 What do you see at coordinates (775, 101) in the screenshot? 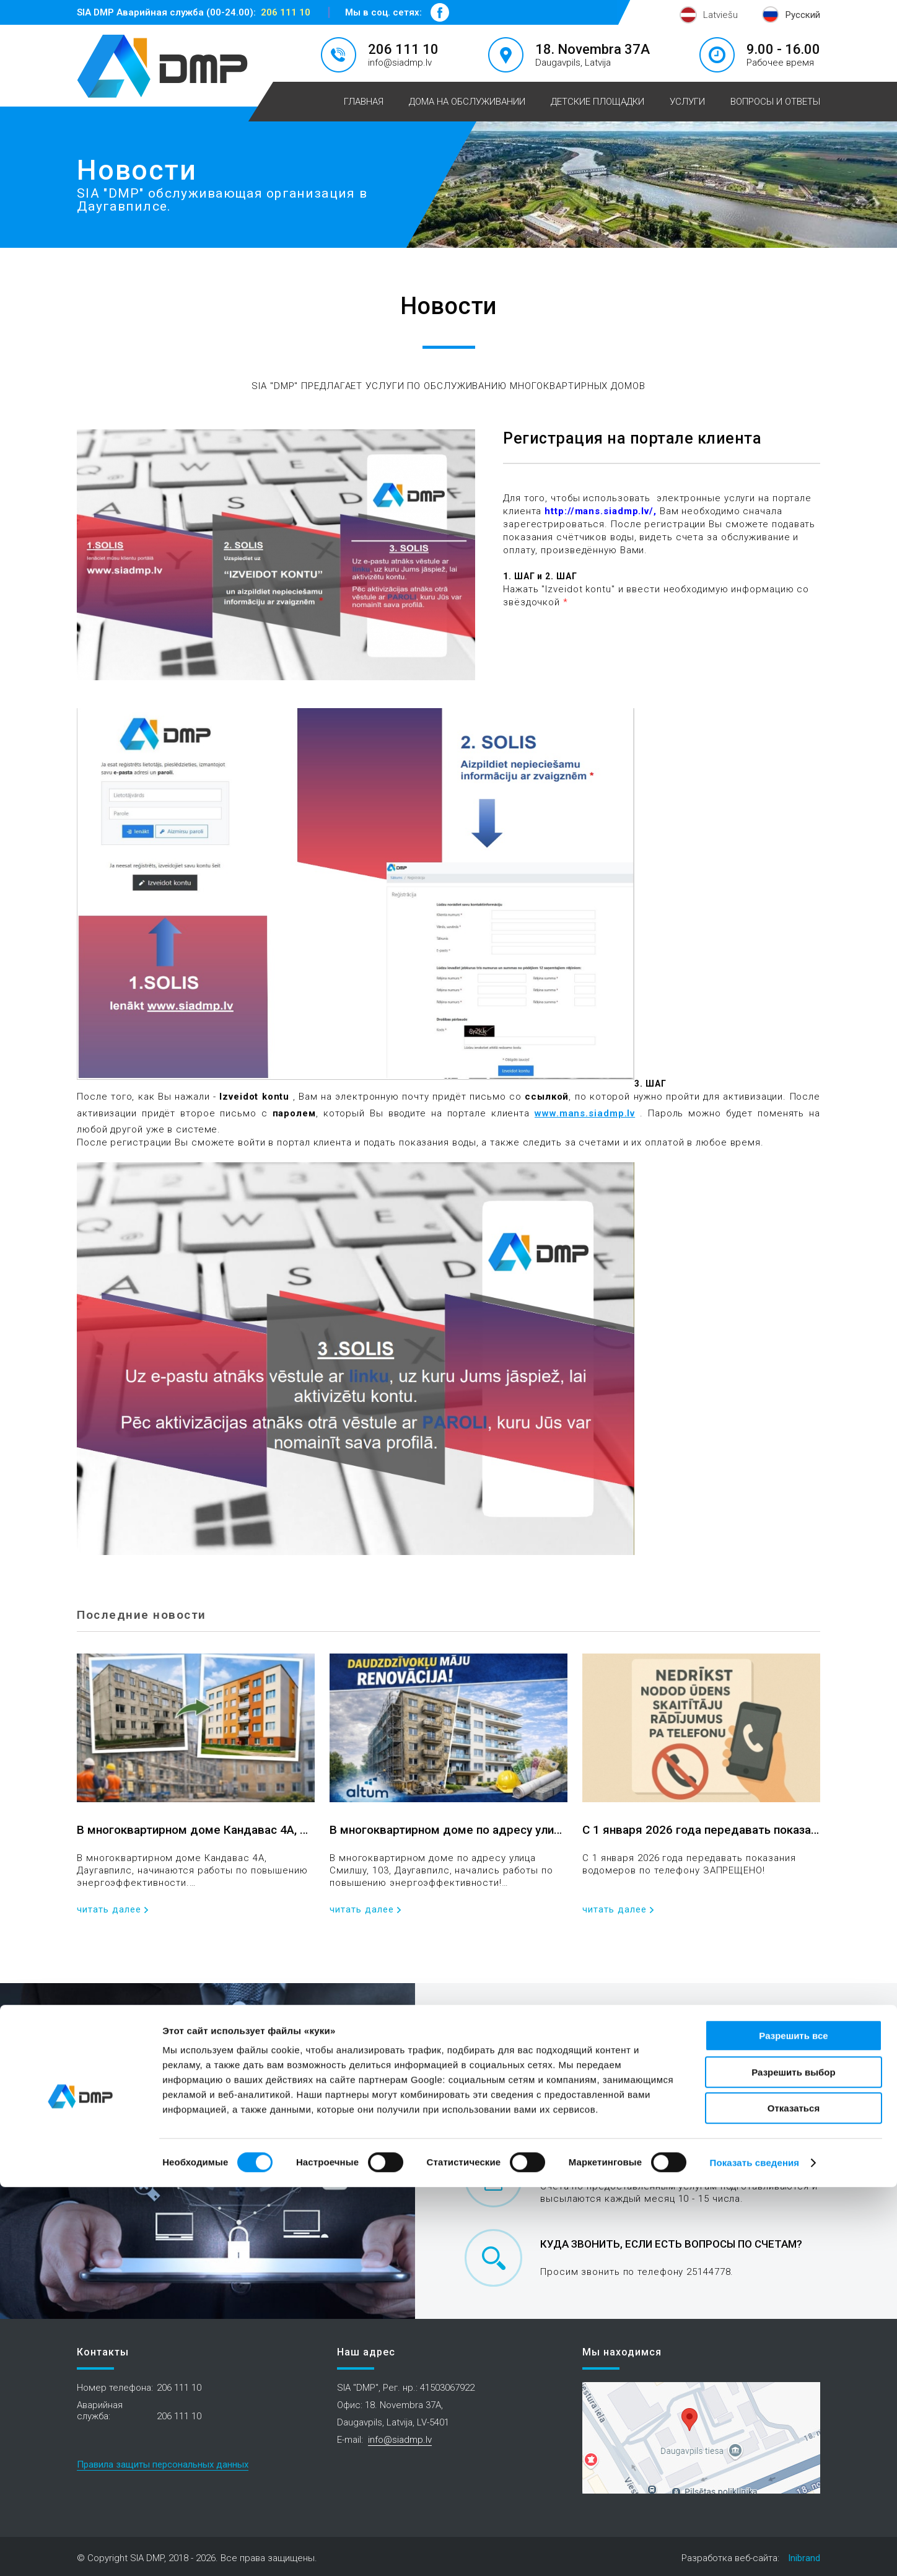
I see `Вопросы и ответы` at bounding box center [775, 101].